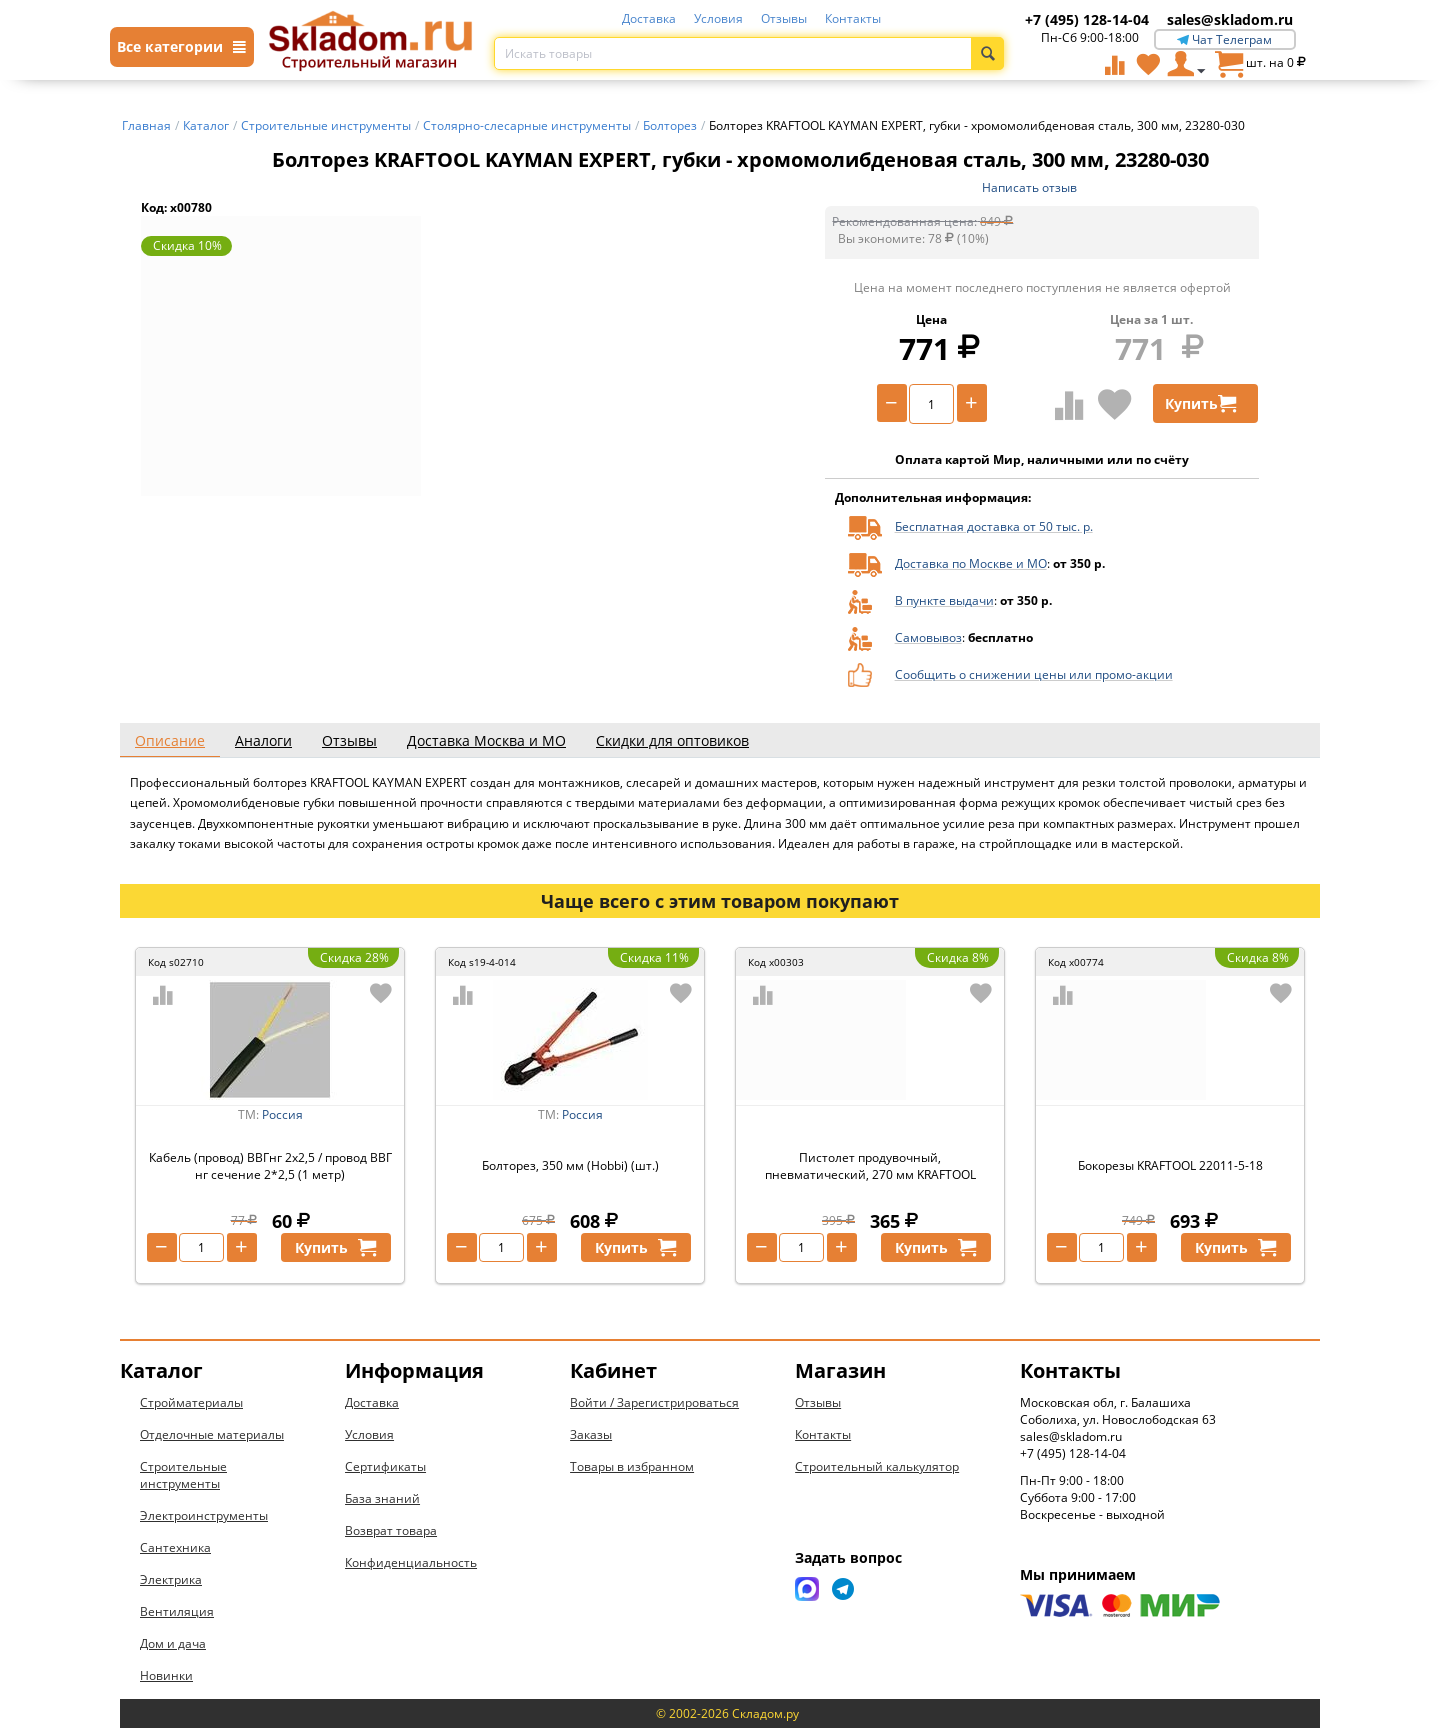 The image size is (1440, 1728). I want to click on Скидки для оптовиков, so click(672, 740).